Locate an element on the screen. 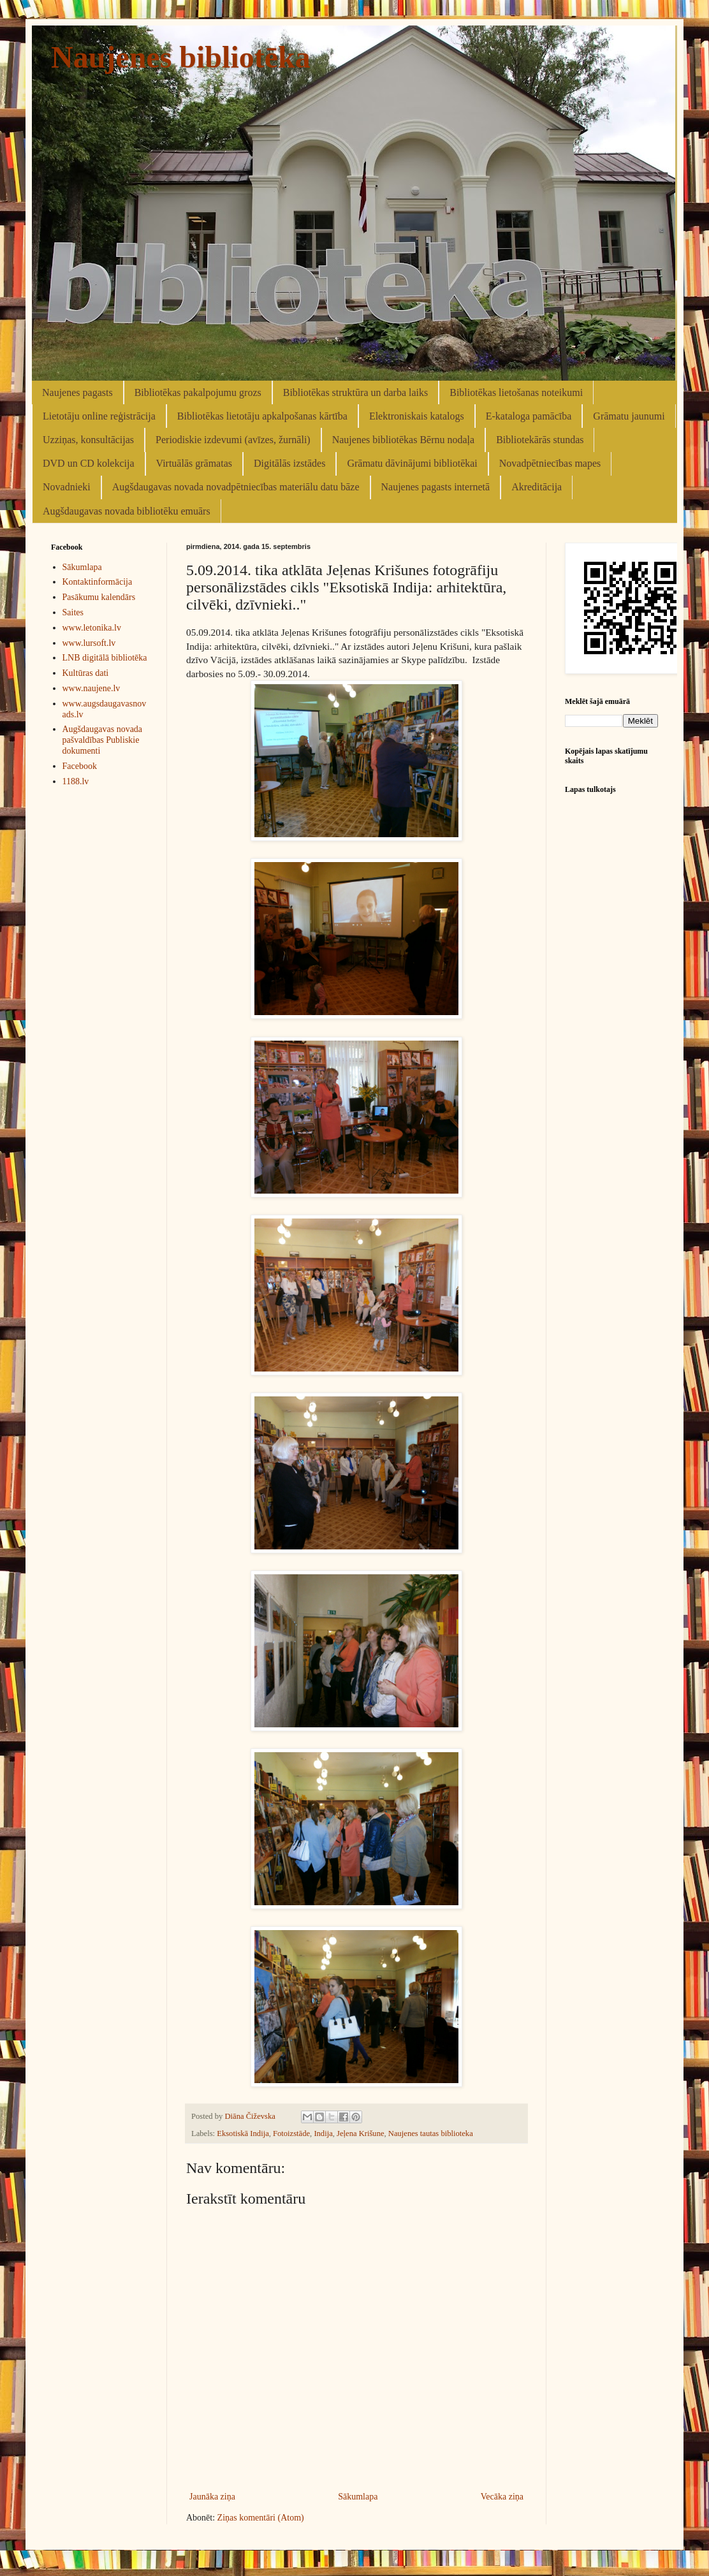 The height and width of the screenshot is (2576, 709). E-kataloga pamācība is located at coordinates (529, 416).